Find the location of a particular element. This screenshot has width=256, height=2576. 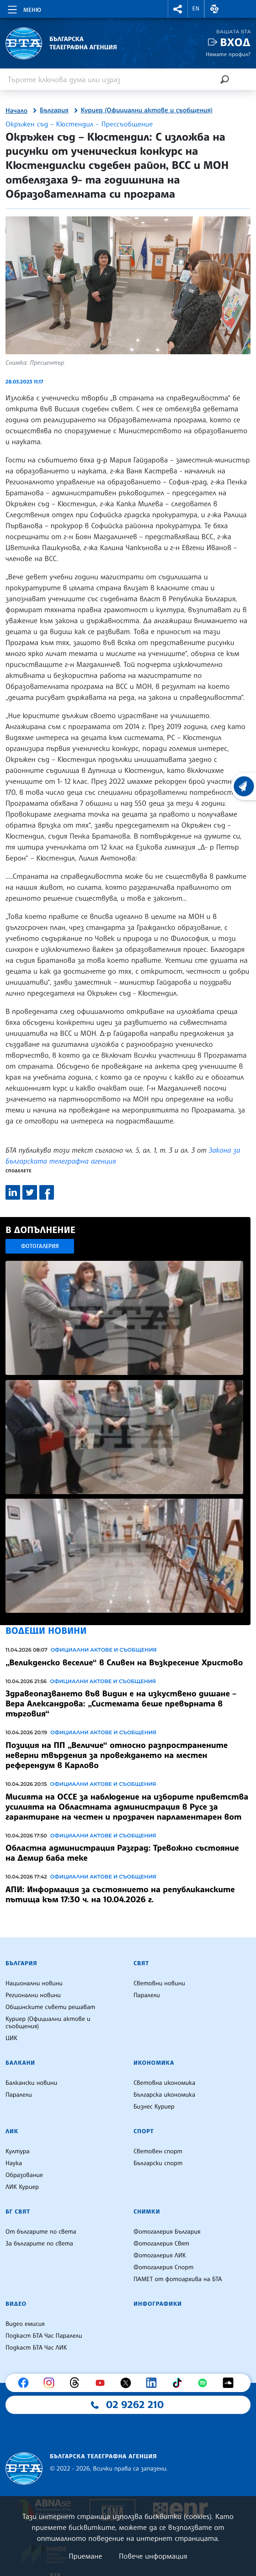

Световни новини is located at coordinates (159, 1983).